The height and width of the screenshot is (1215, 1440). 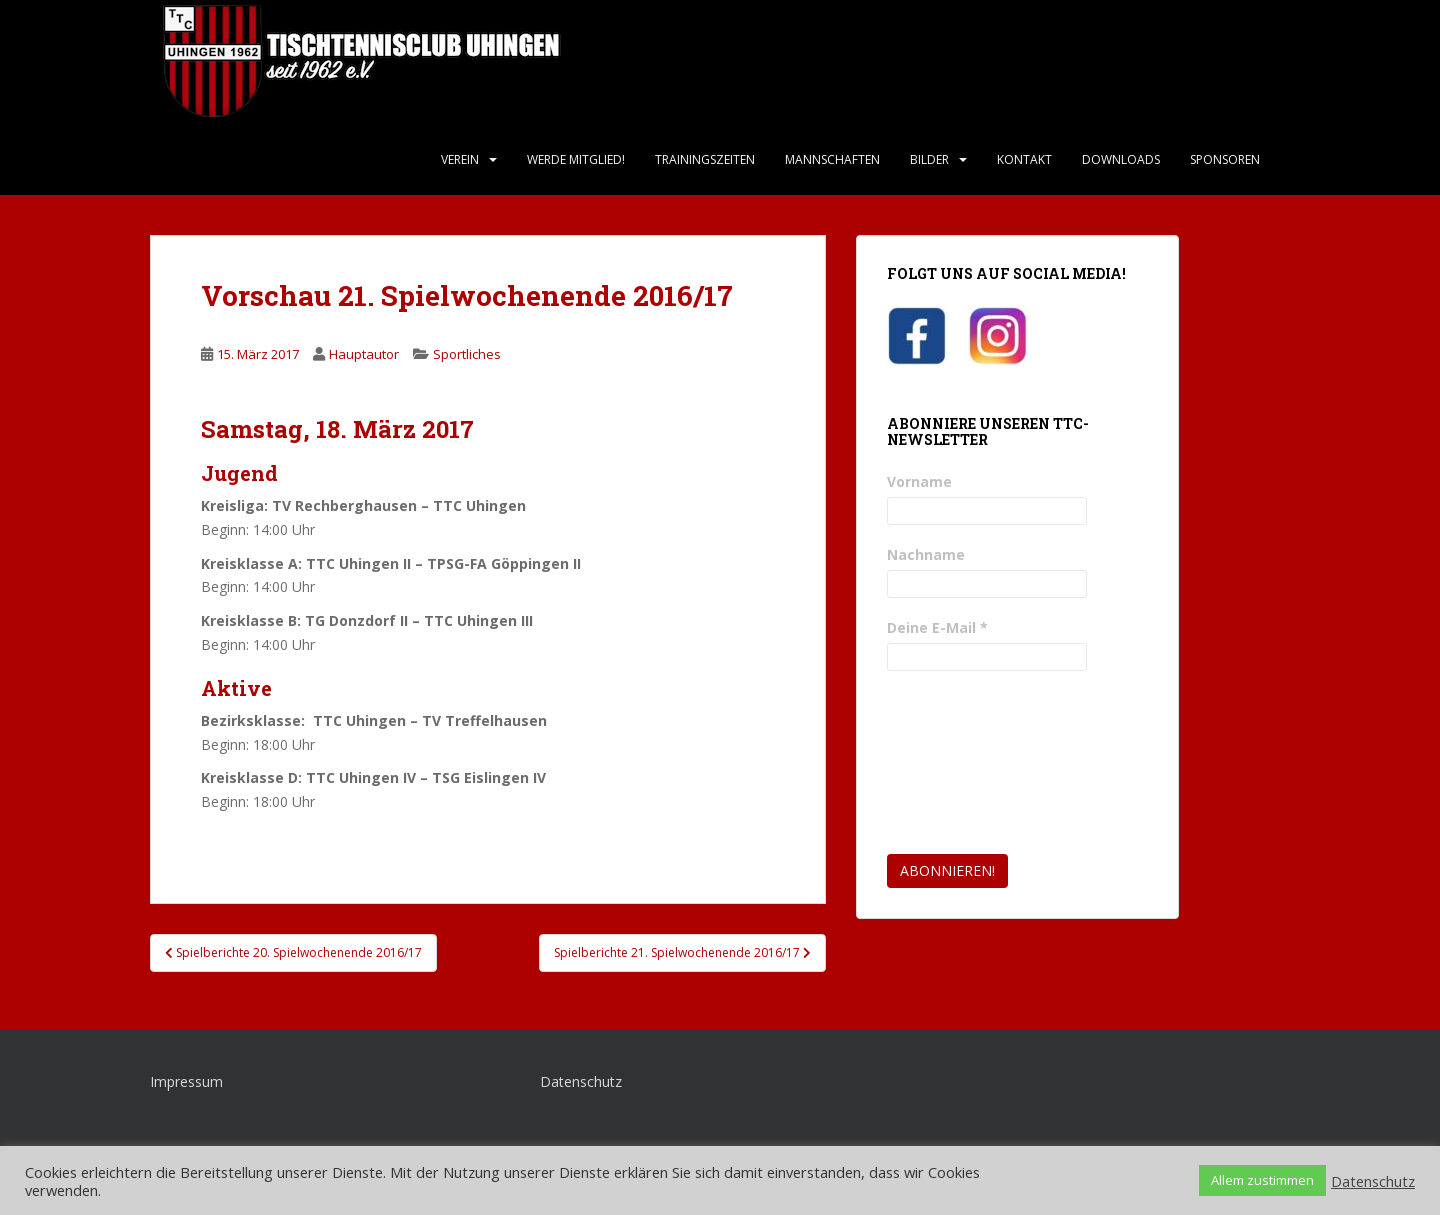 What do you see at coordinates (926, 554) in the screenshot?
I see `Nachname` at bounding box center [926, 554].